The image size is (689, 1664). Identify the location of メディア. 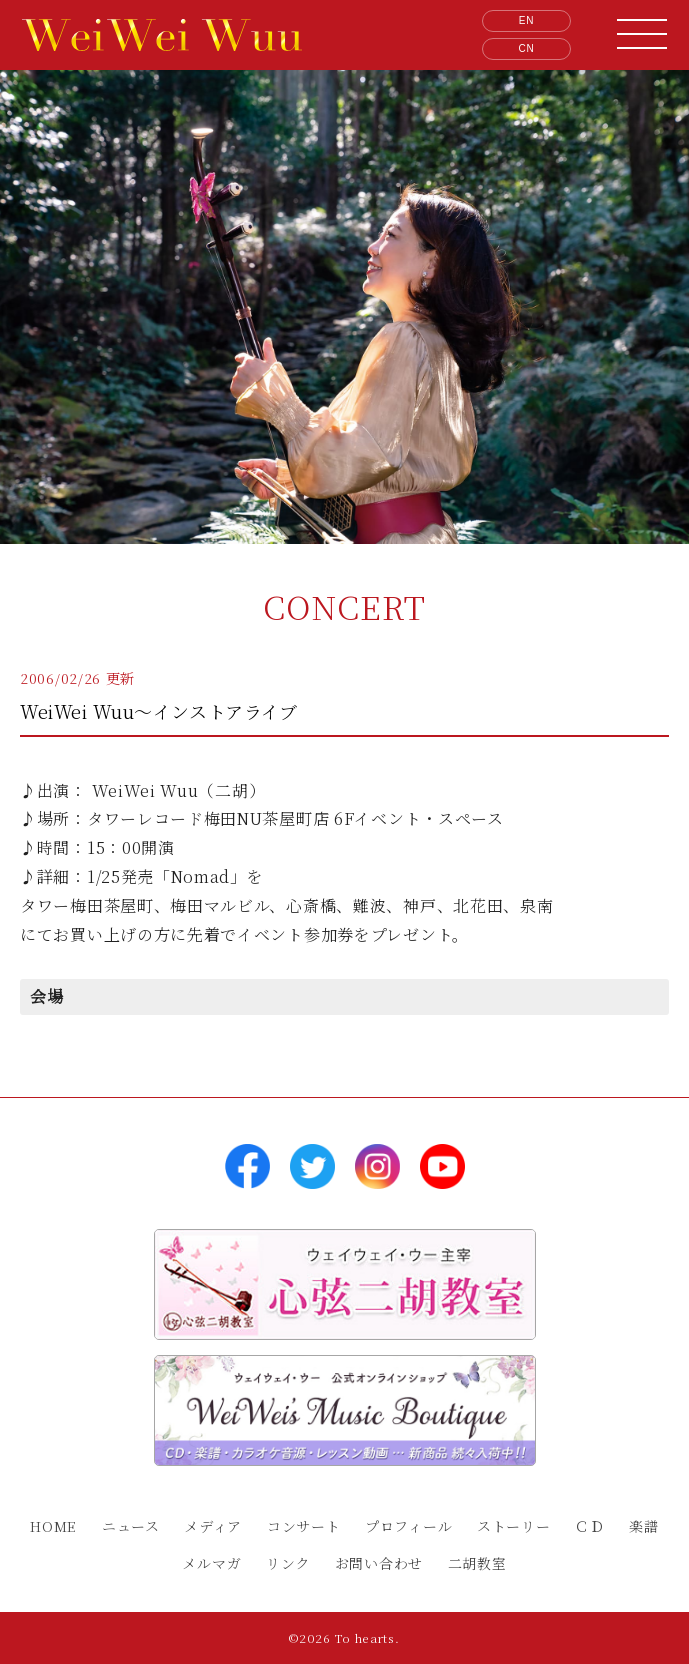
(213, 1526).